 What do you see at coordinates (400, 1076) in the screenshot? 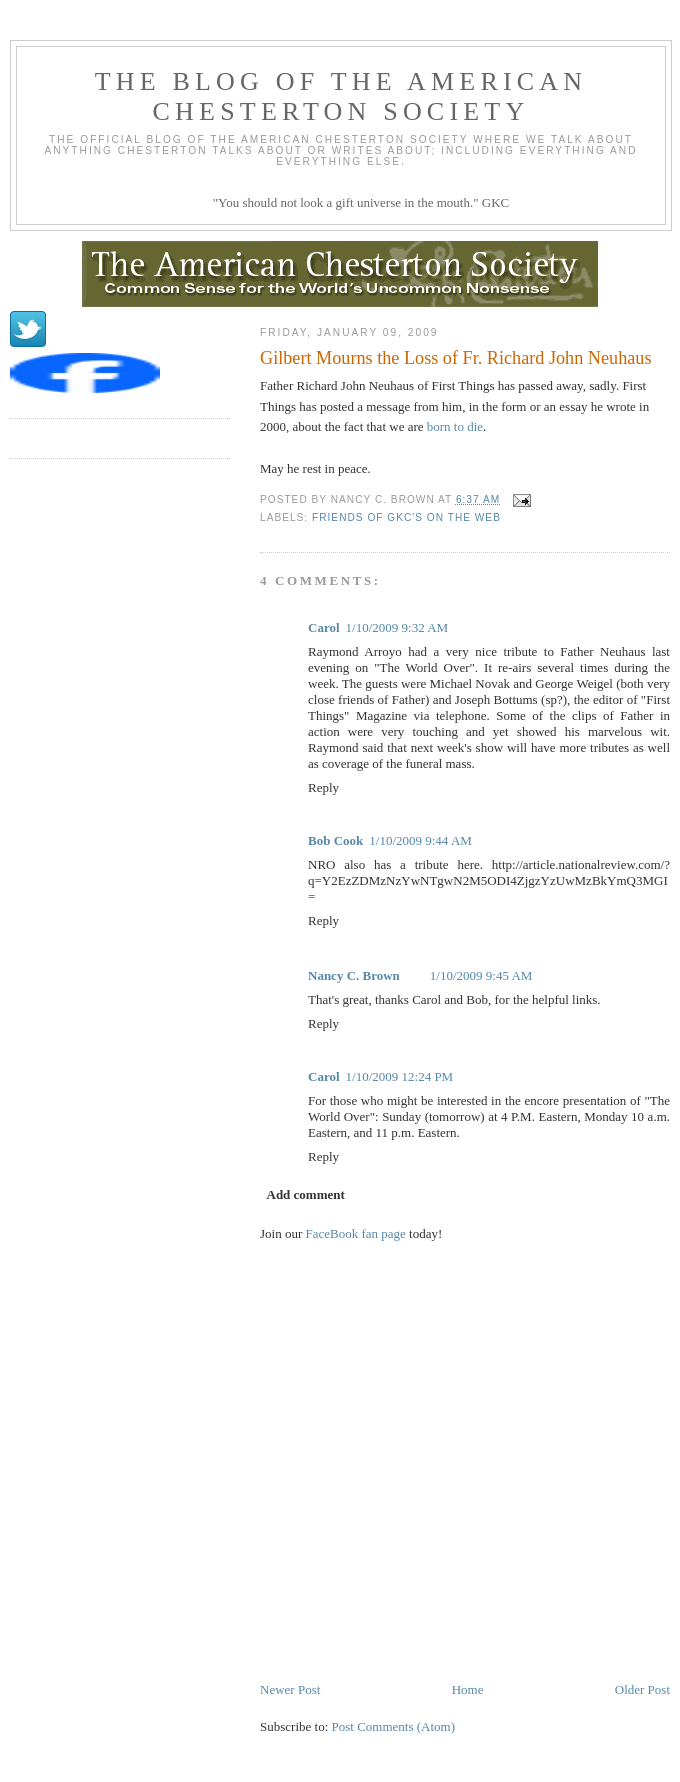
I see `1/10/2009 12:24 PM` at bounding box center [400, 1076].